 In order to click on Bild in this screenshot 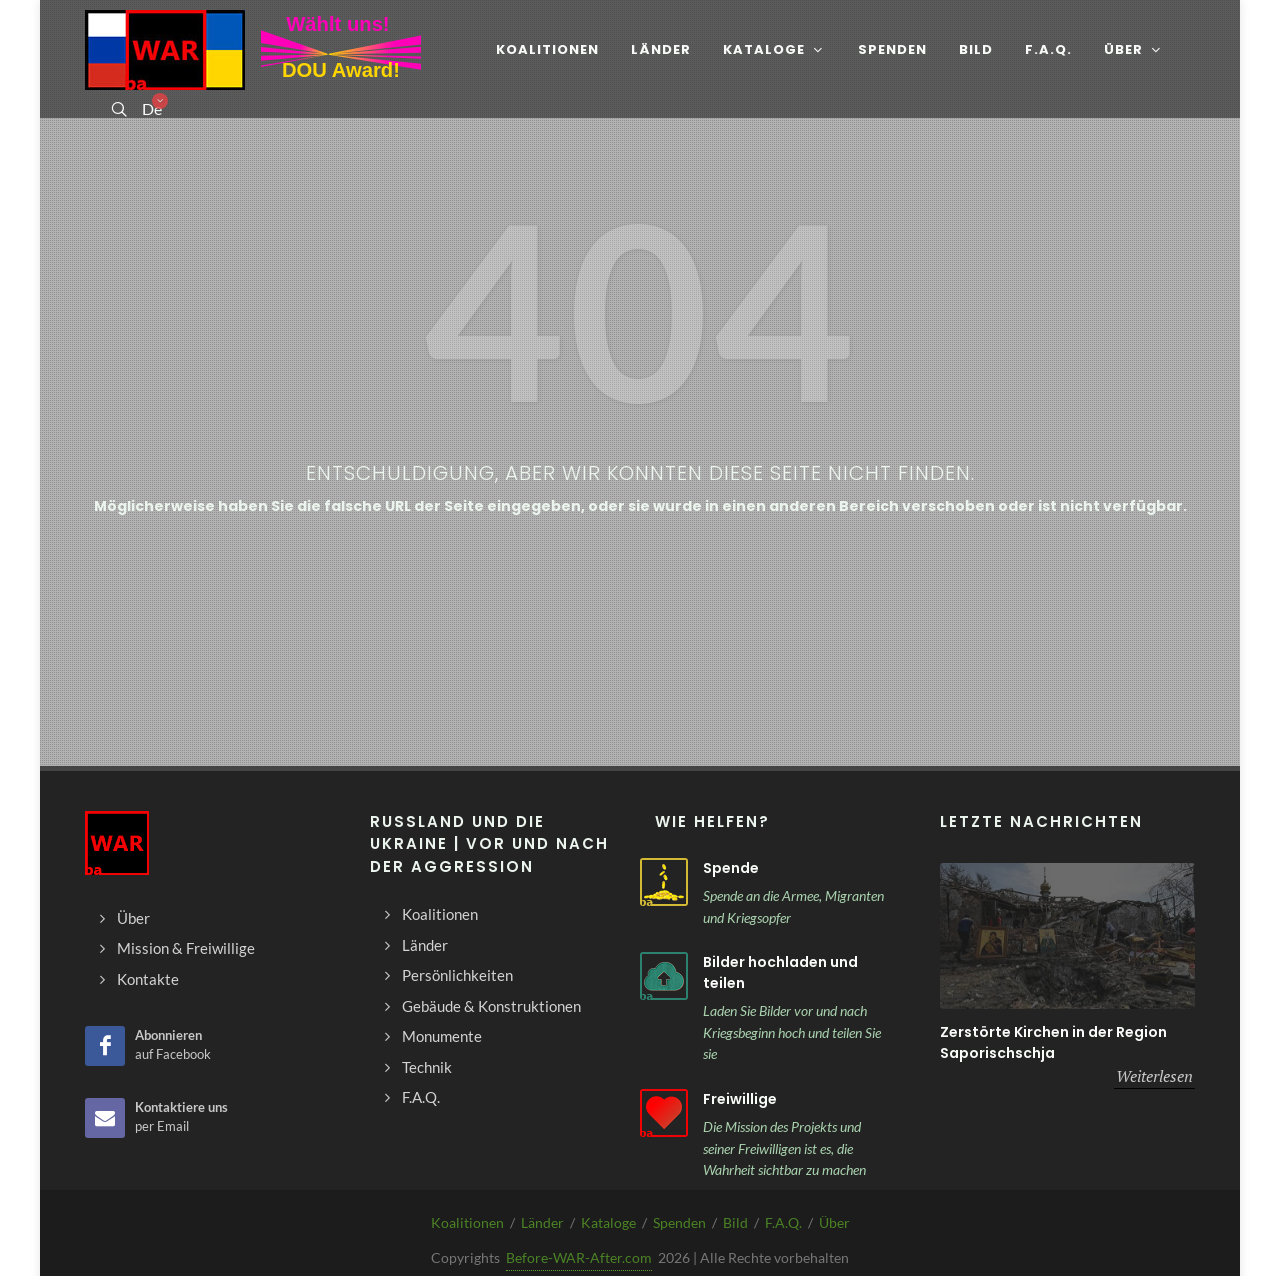, I will do `click(735, 1222)`.